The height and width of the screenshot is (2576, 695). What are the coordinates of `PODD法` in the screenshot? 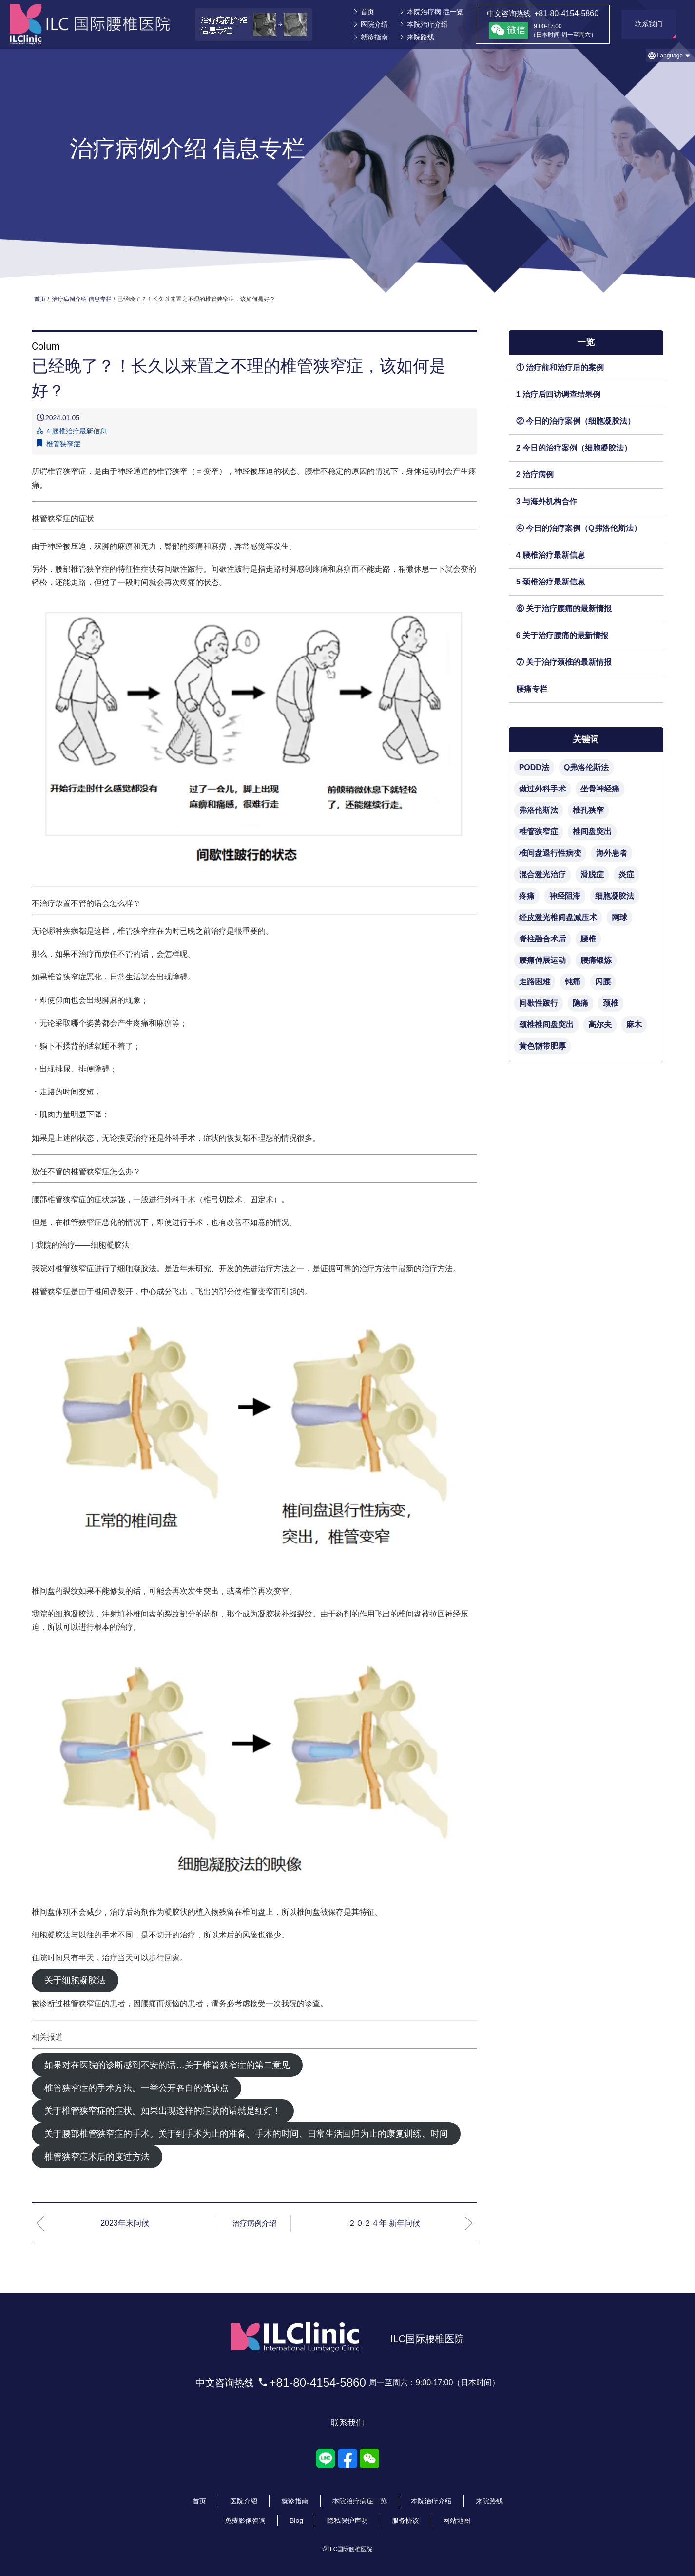 It's located at (534, 767).